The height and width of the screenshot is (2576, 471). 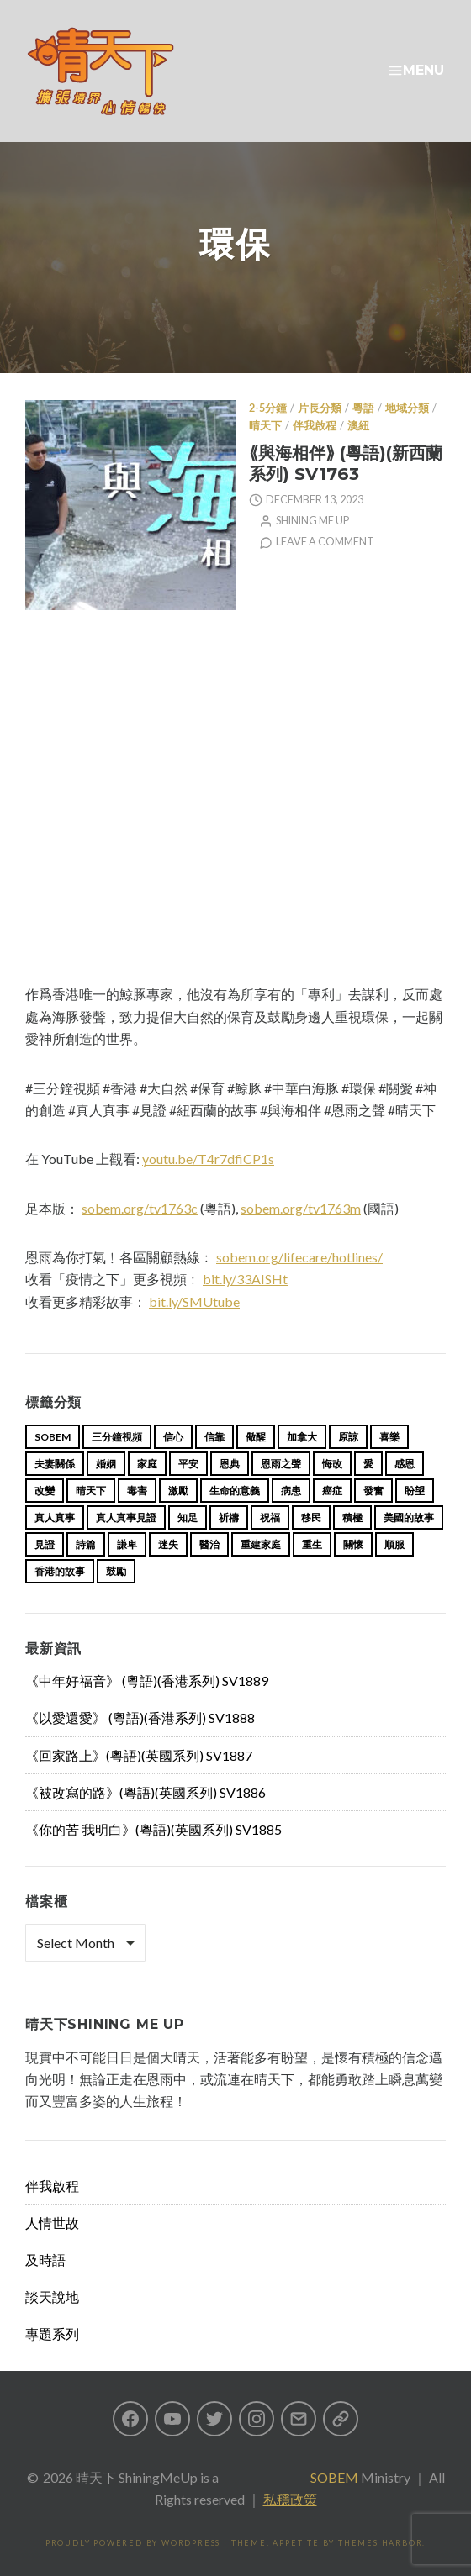 What do you see at coordinates (52, 2297) in the screenshot?
I see `談天說地` at bounding box center [52, 2297].